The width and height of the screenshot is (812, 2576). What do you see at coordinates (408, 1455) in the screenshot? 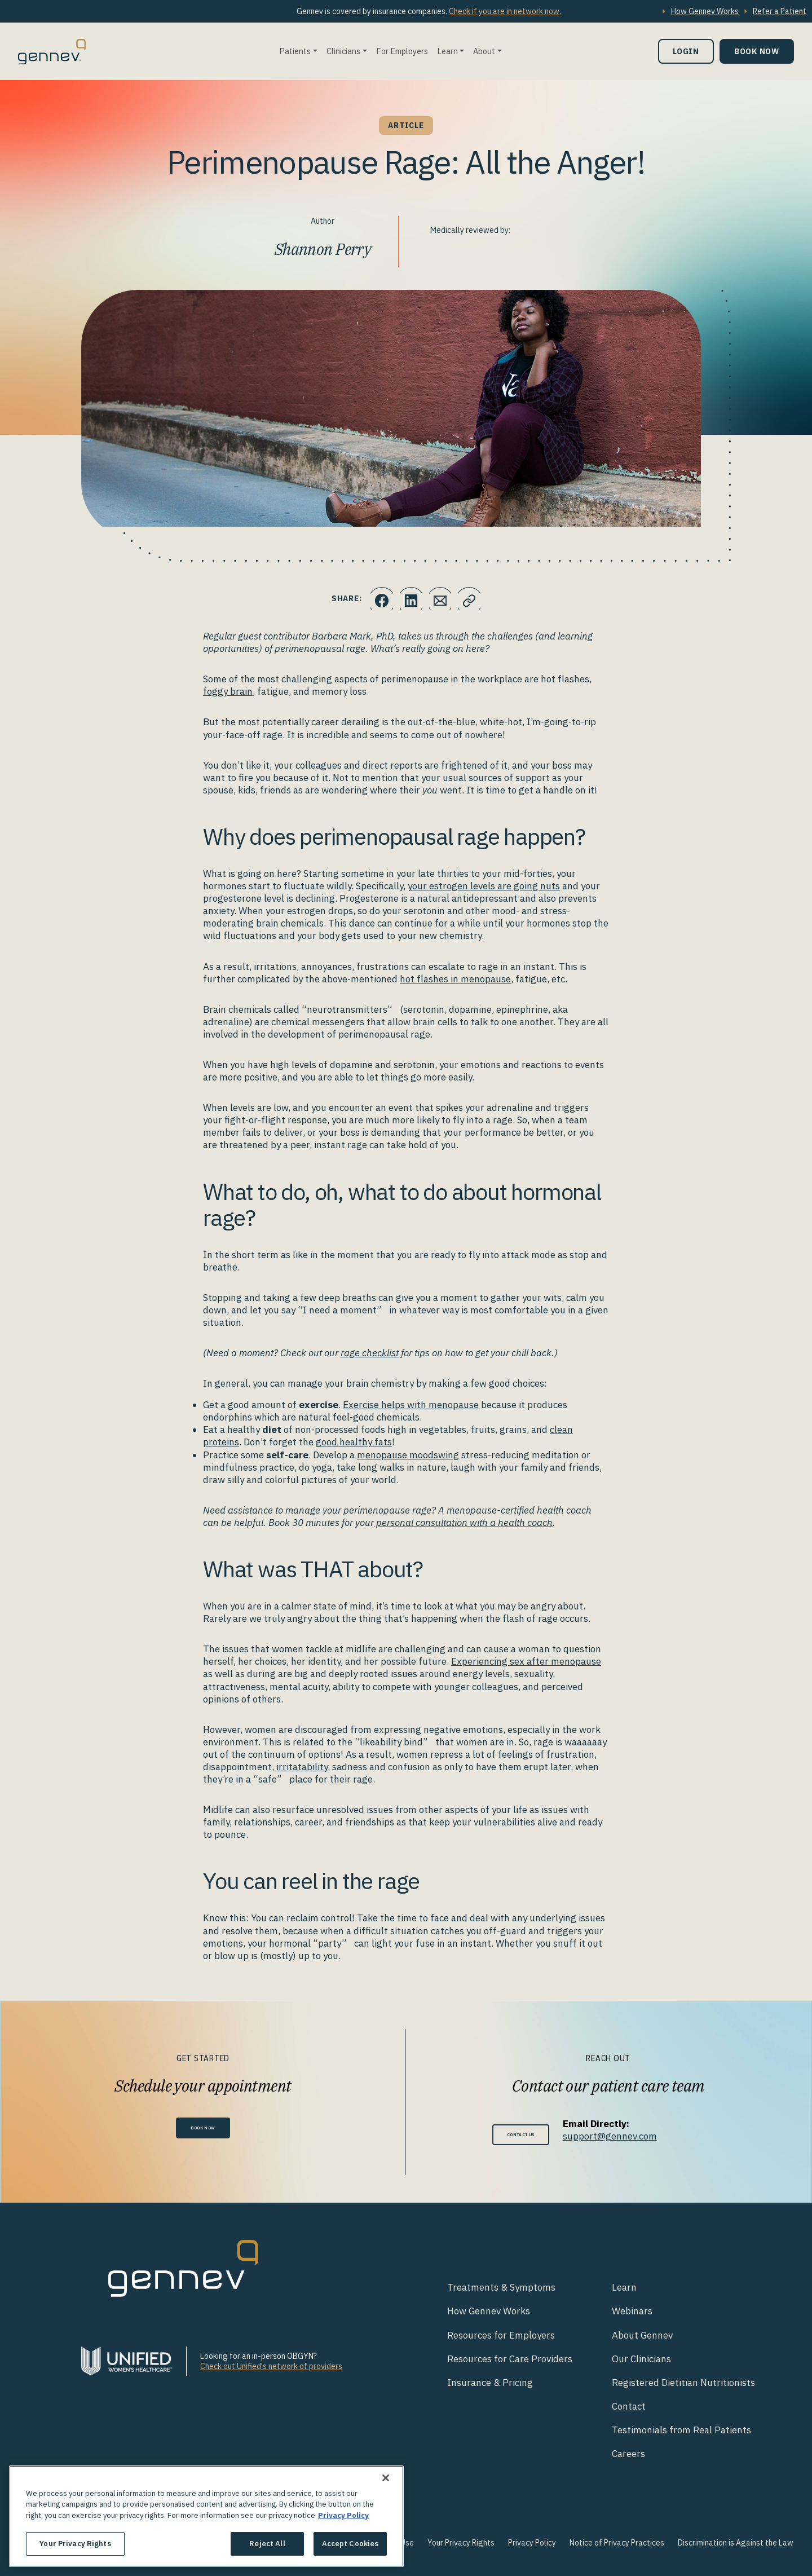
I see `menopause moodswing` at bounding box center [408, 1455].